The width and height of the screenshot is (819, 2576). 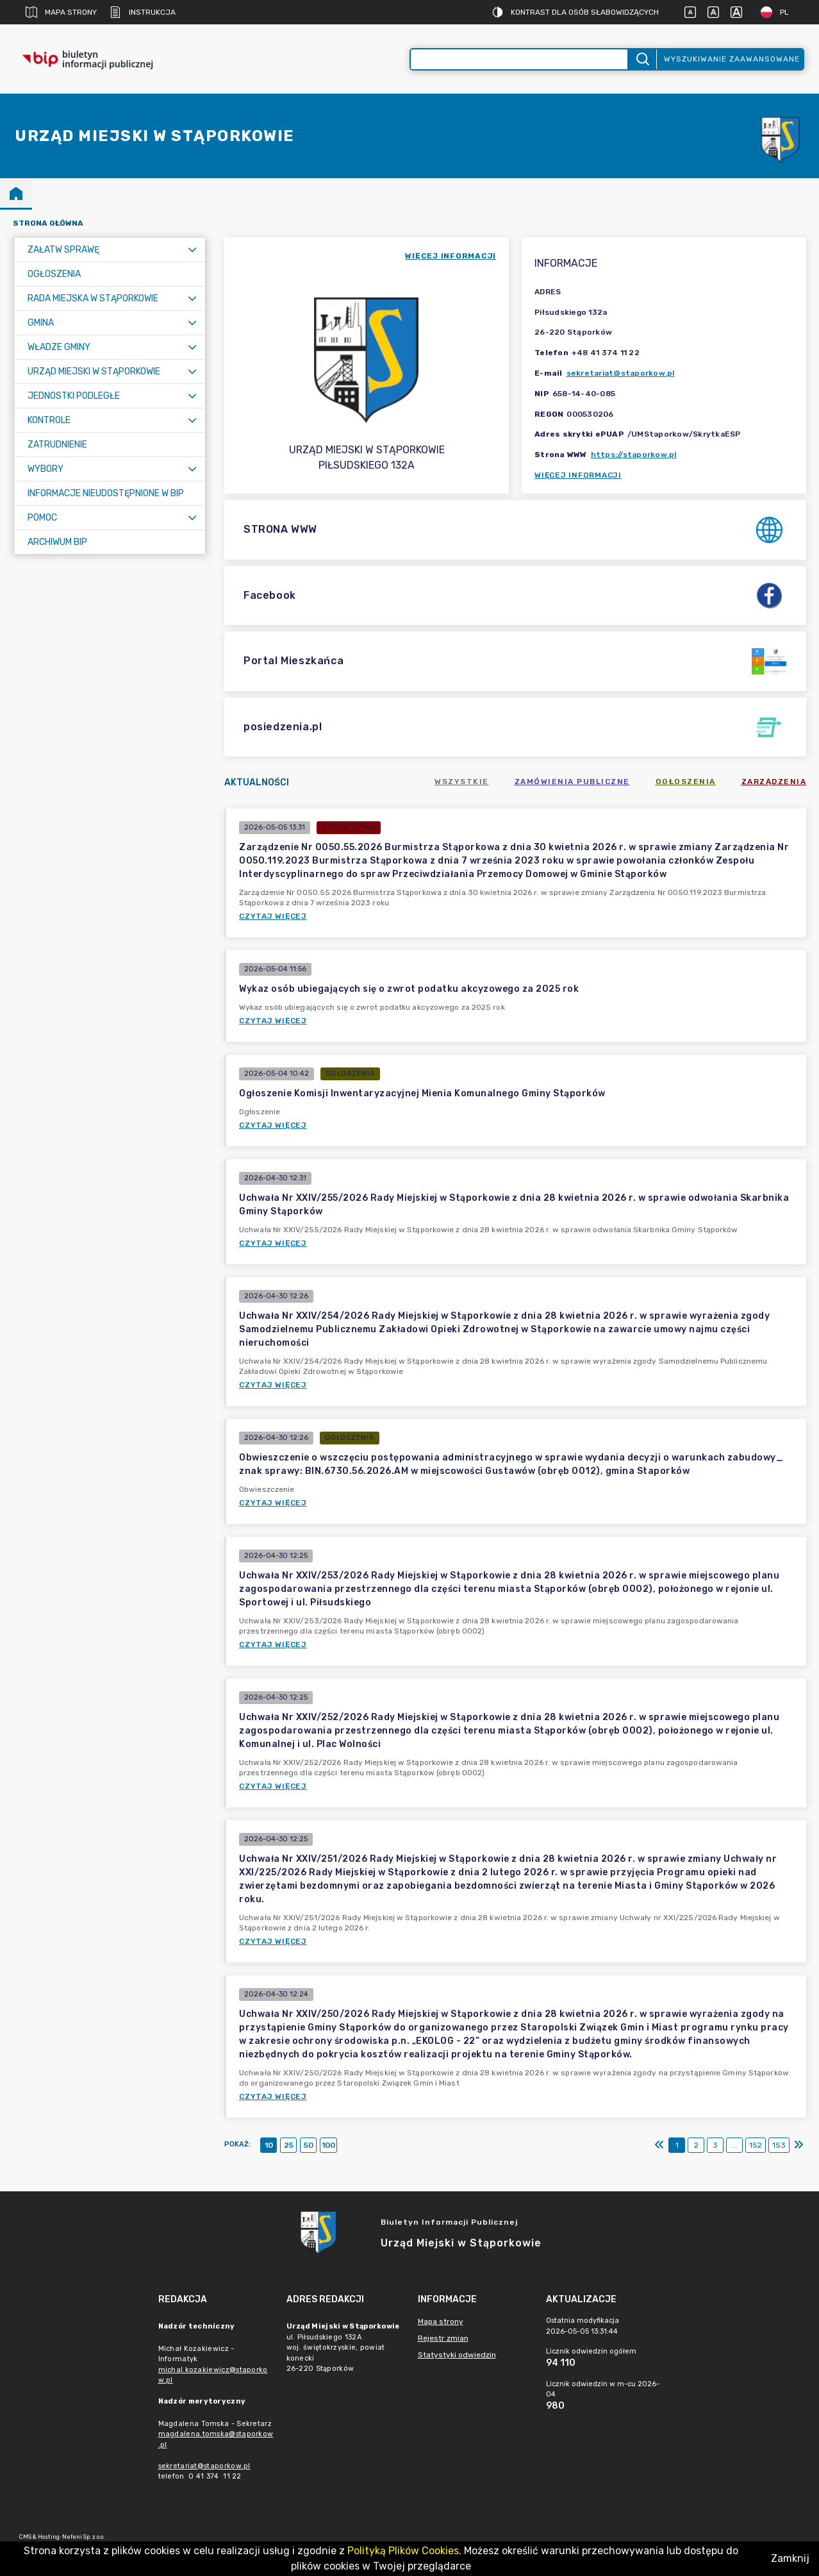 What do you see at coordinates (308, 2145) in the screenshot?
I see `50` at bounding box center [308, 2145].